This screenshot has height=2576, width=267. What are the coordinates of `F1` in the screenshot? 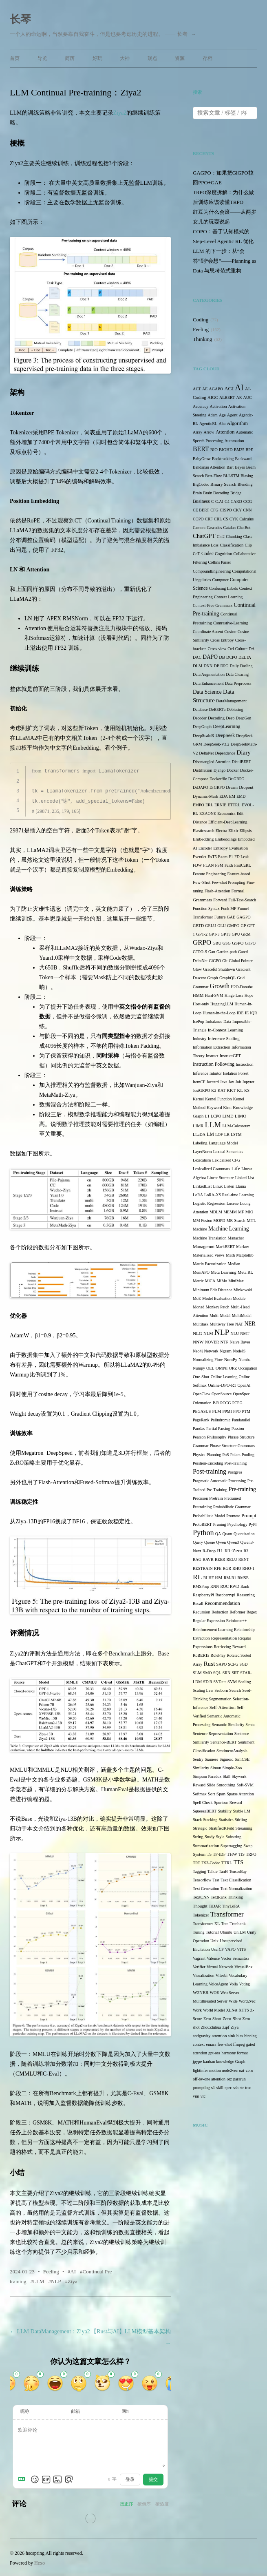 It's located at (231, 856).